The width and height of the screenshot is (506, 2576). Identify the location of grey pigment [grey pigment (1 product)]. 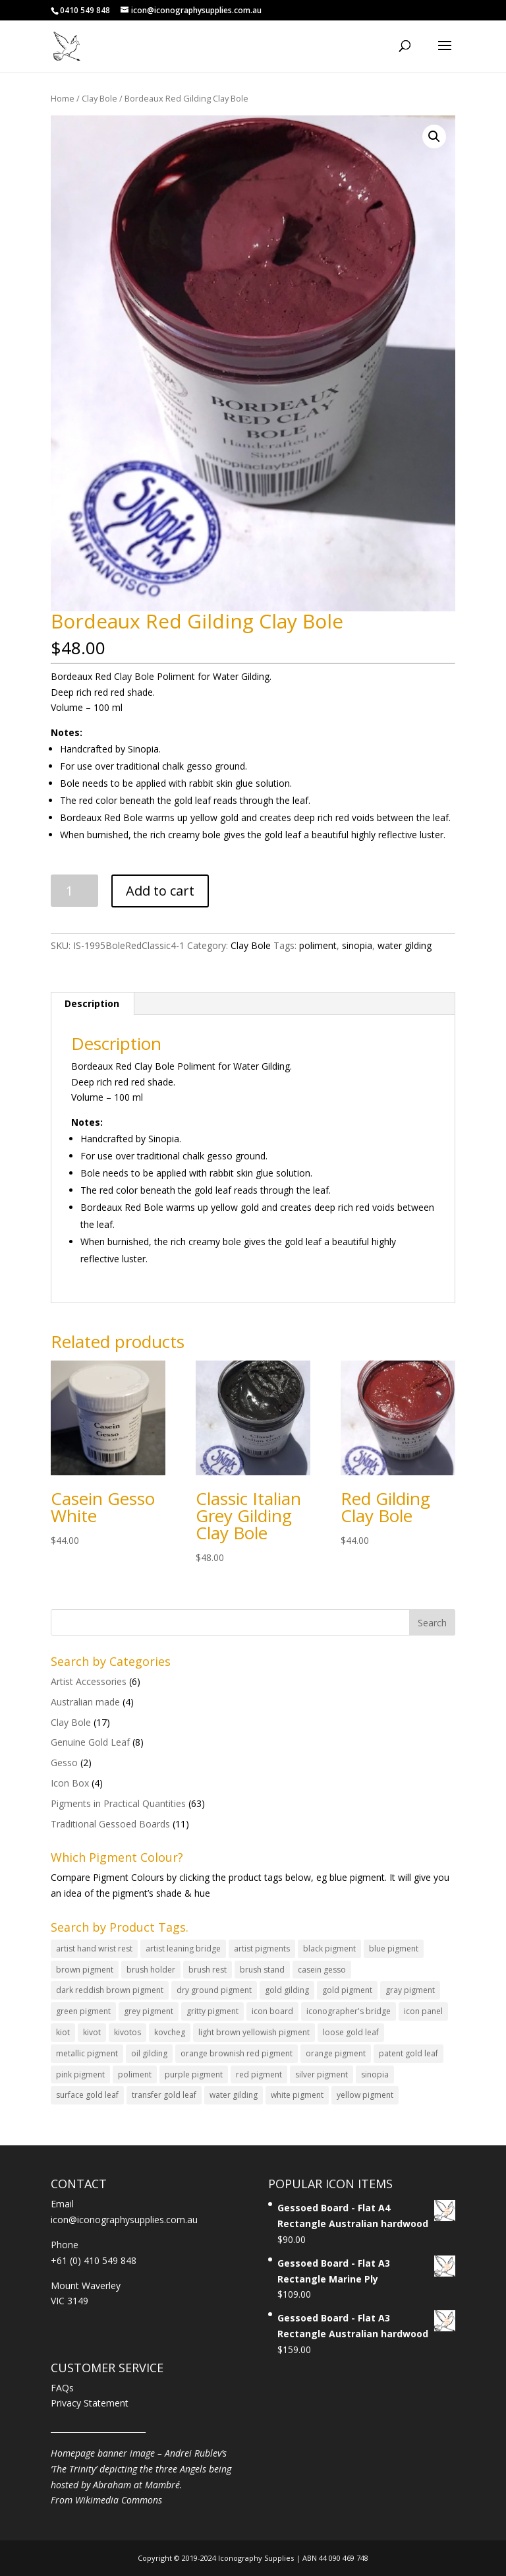
(148, 2011).